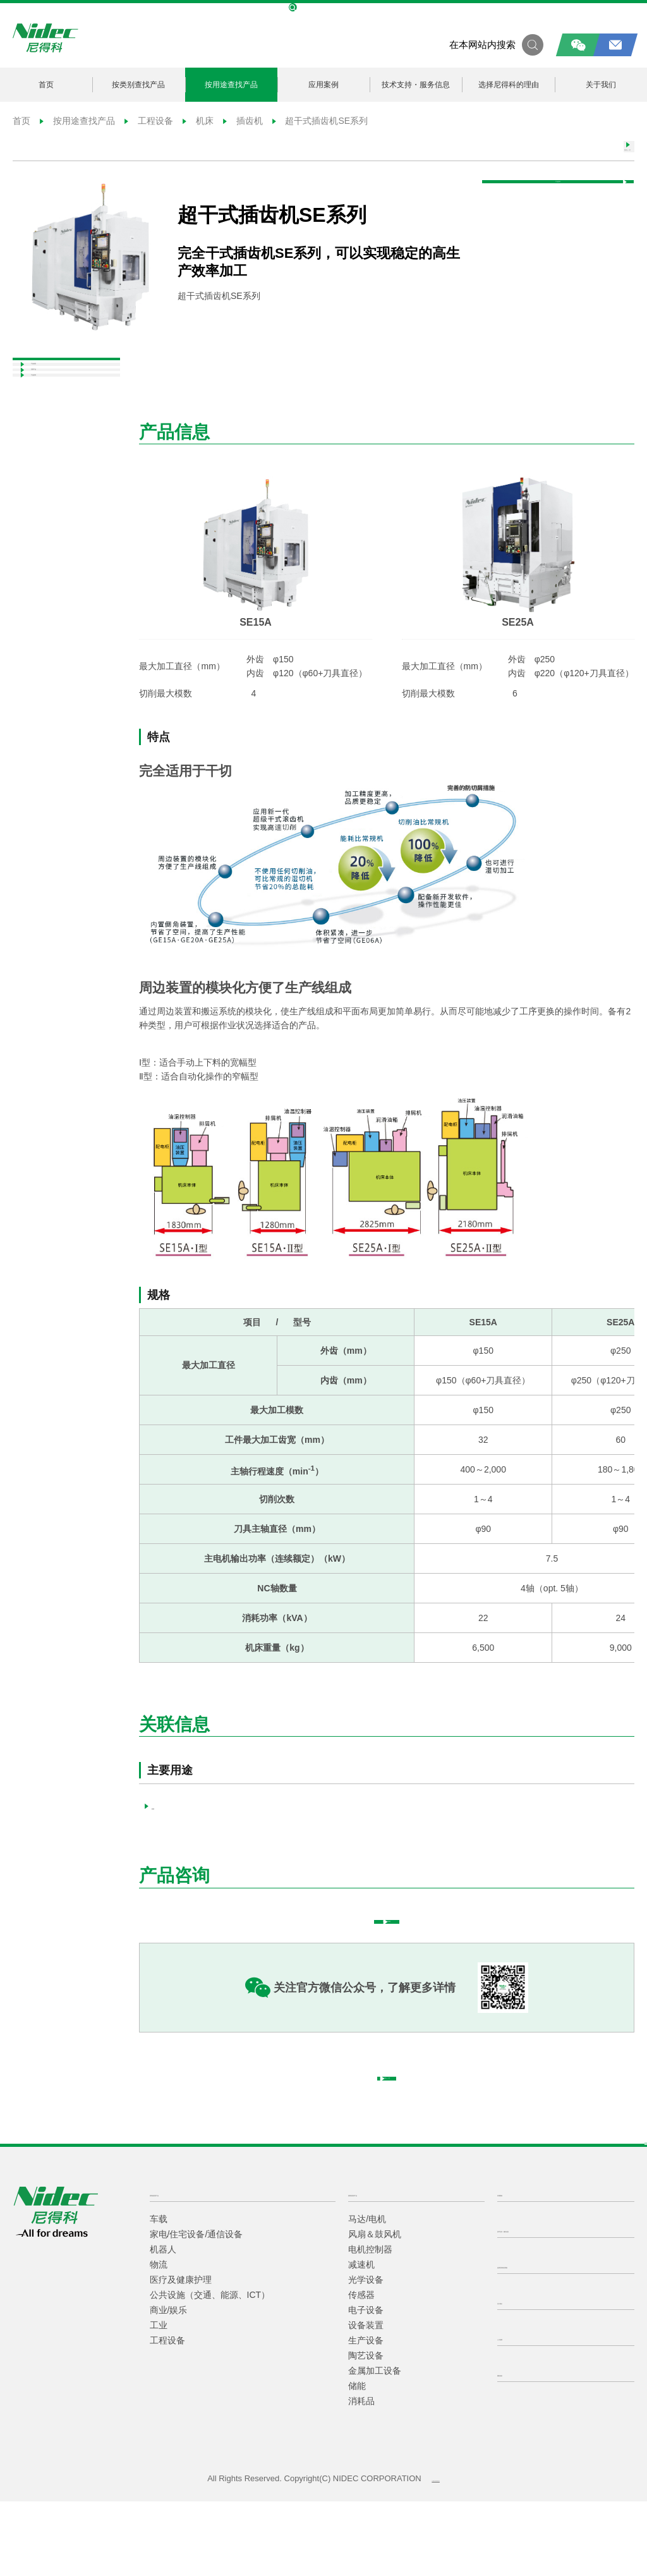 Image resolution: width=647 pixels, height=2576 pixels. I want to click on 物流, so click(158, 2339).